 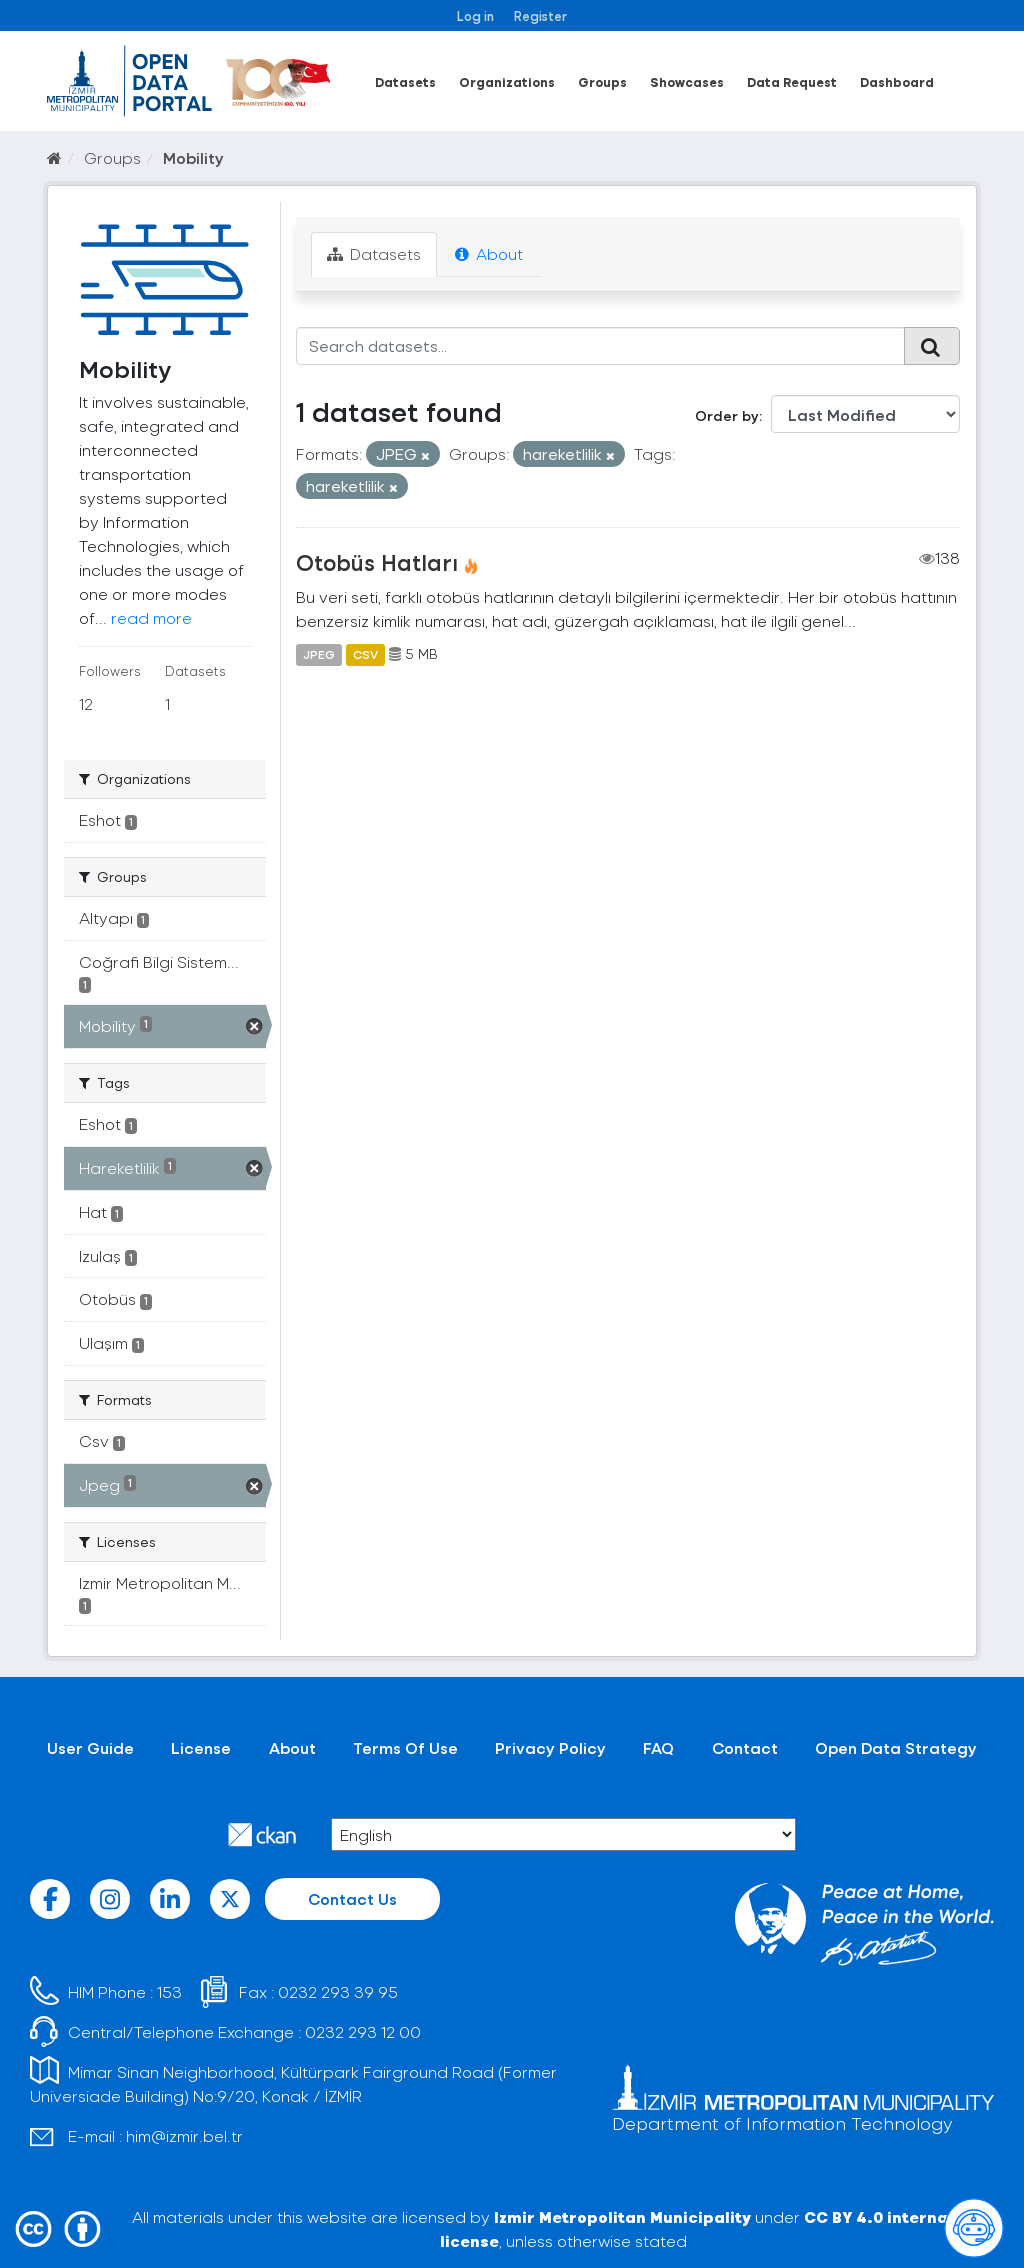 I want to click on Datasets, so click(x=405, y=81).